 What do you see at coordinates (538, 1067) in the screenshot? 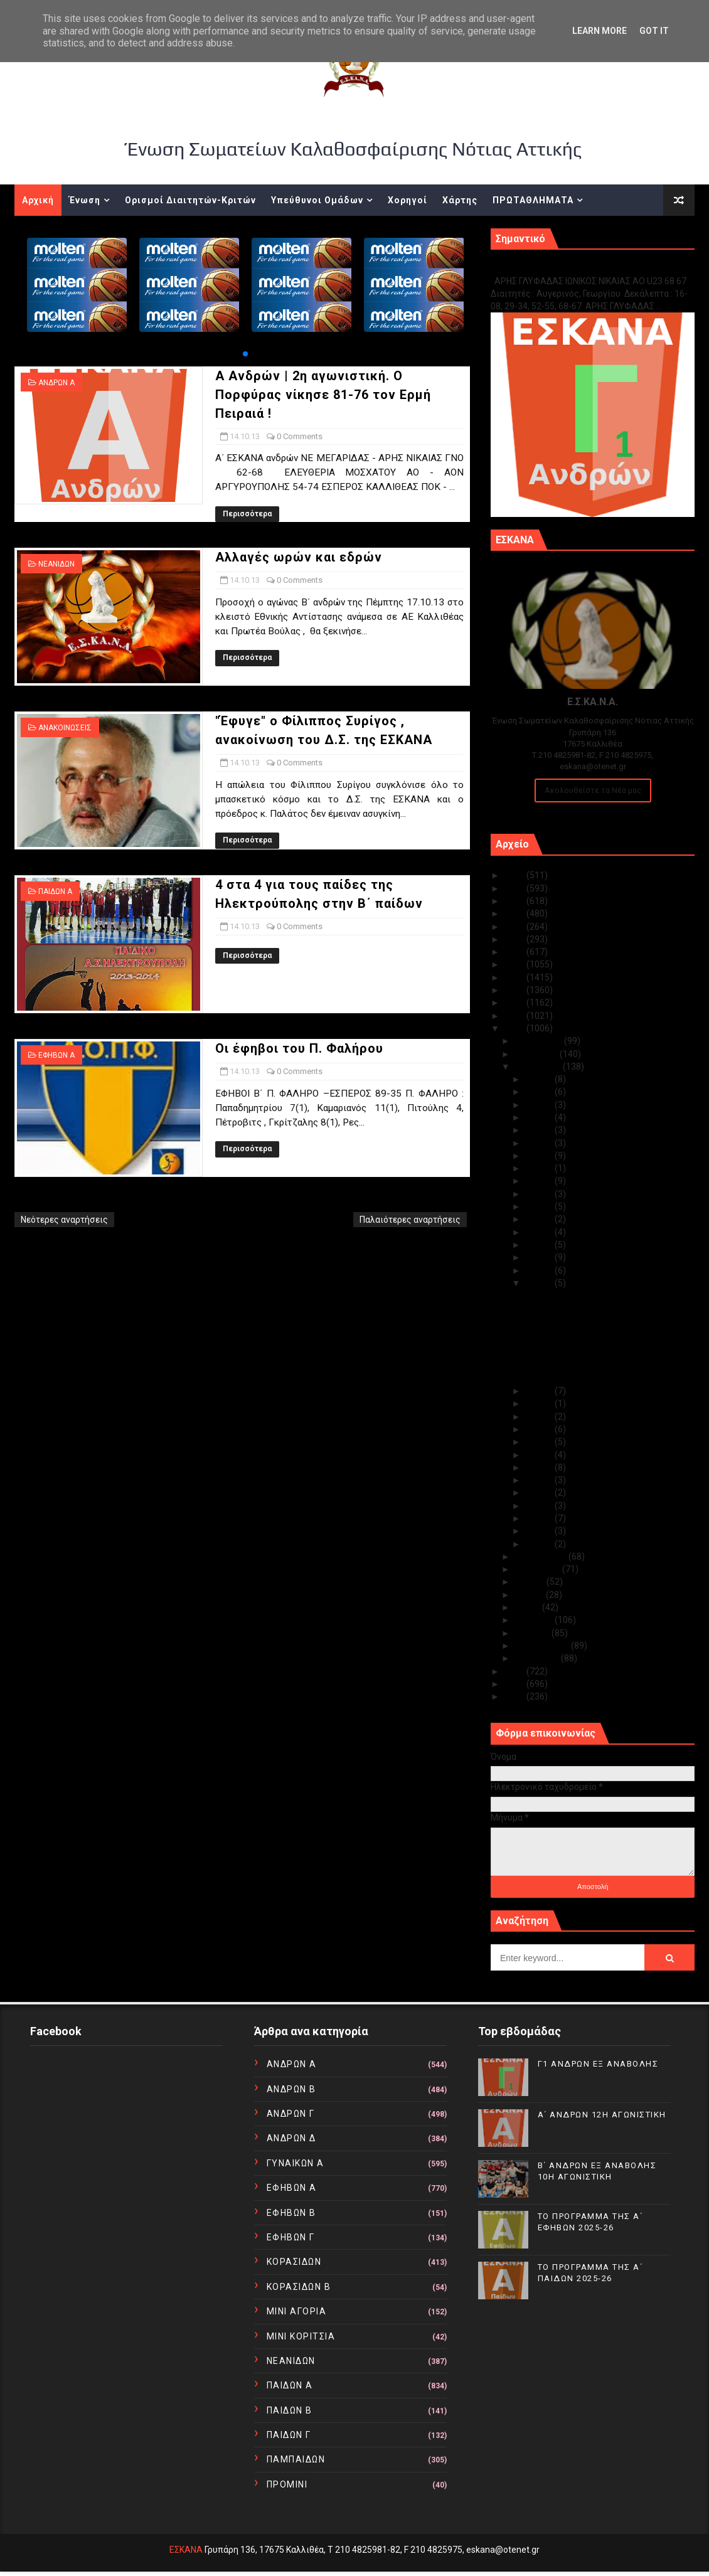
I see `Οκτωβρίου` at bounding box center [538, 1067].